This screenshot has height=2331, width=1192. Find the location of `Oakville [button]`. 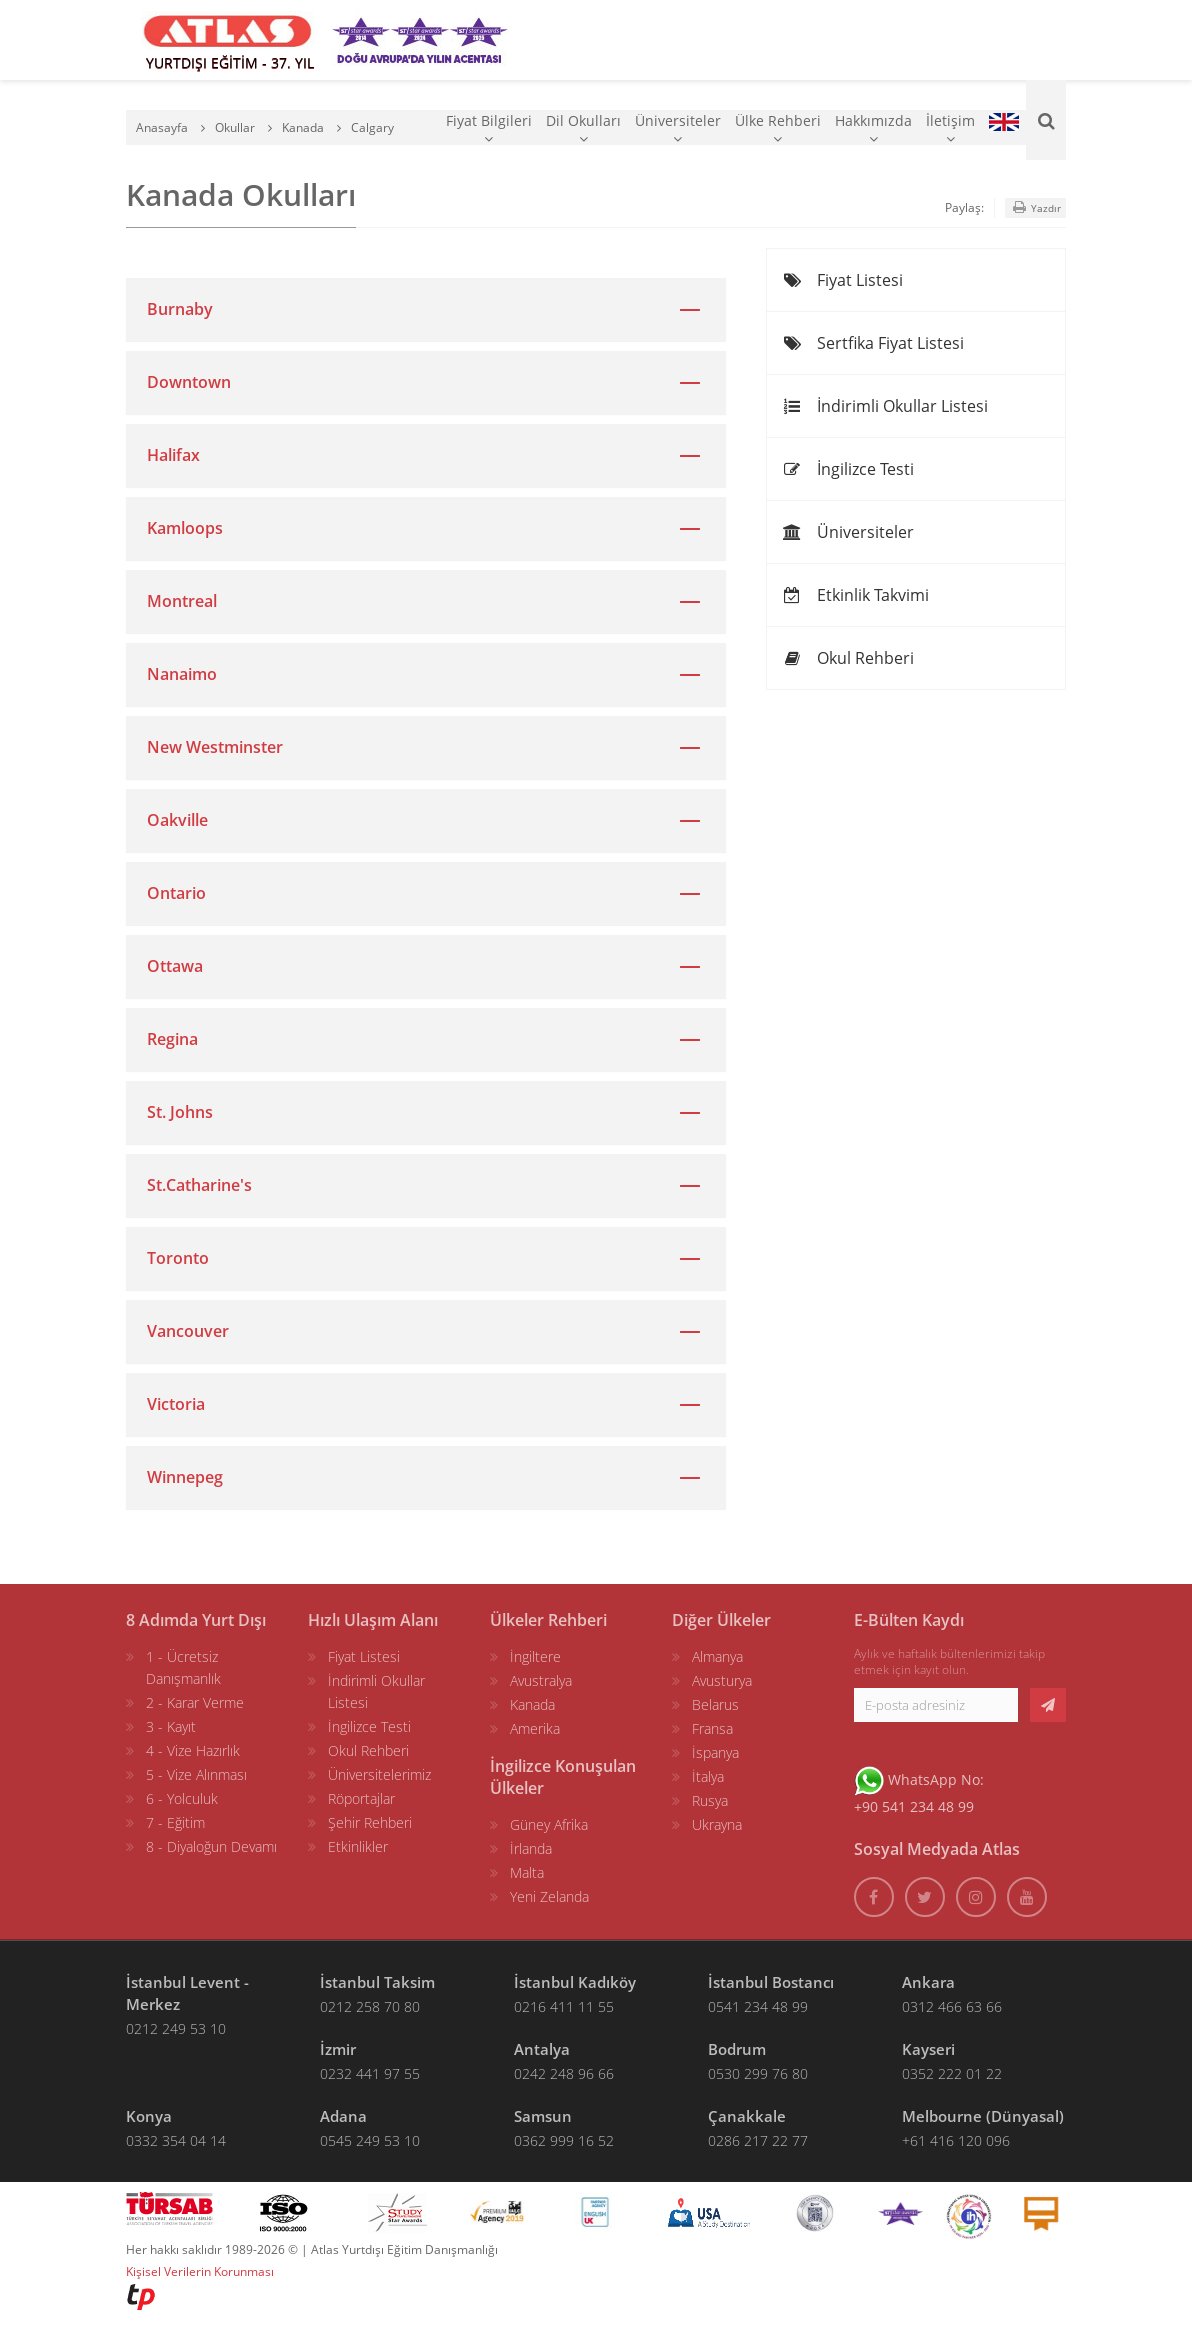

Oakville [button] is located at coordinates (177, 820).